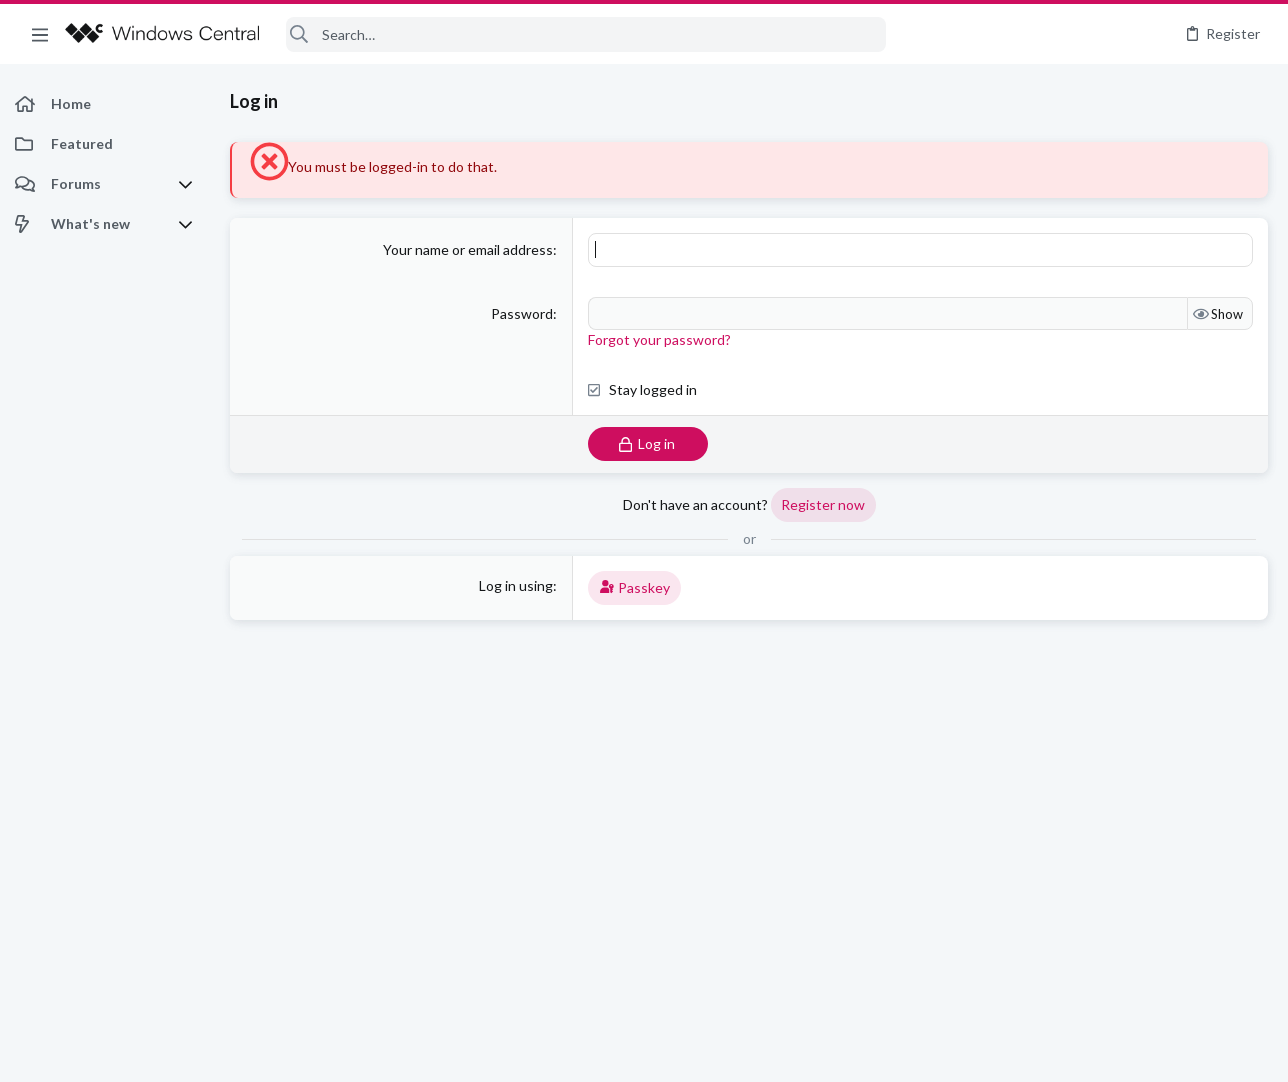  I want to click on [Search], so click(586, 34).